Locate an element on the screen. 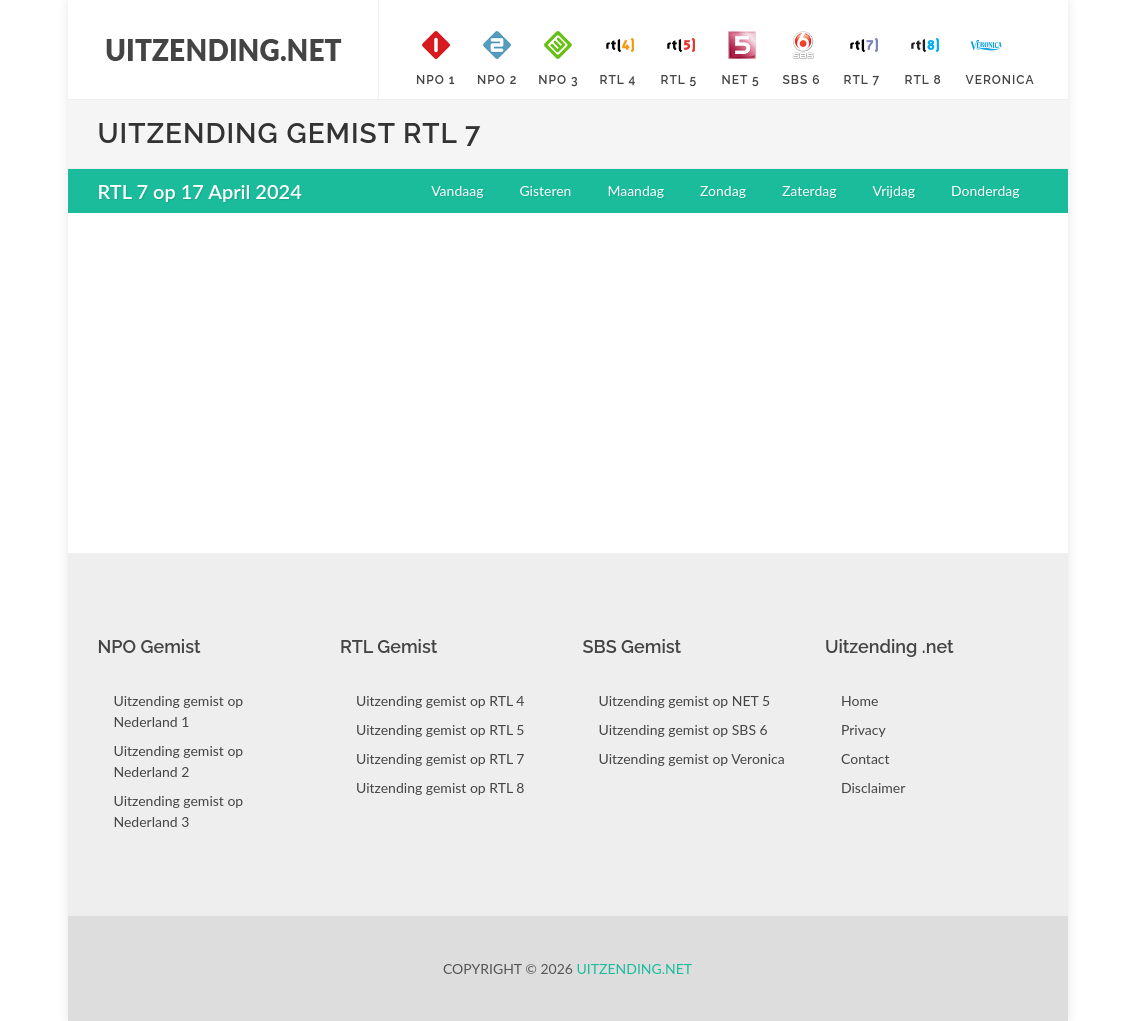 The image size is (1135, 1021). Uitzending gemist op Veronica is located at coordinates (692, 758).